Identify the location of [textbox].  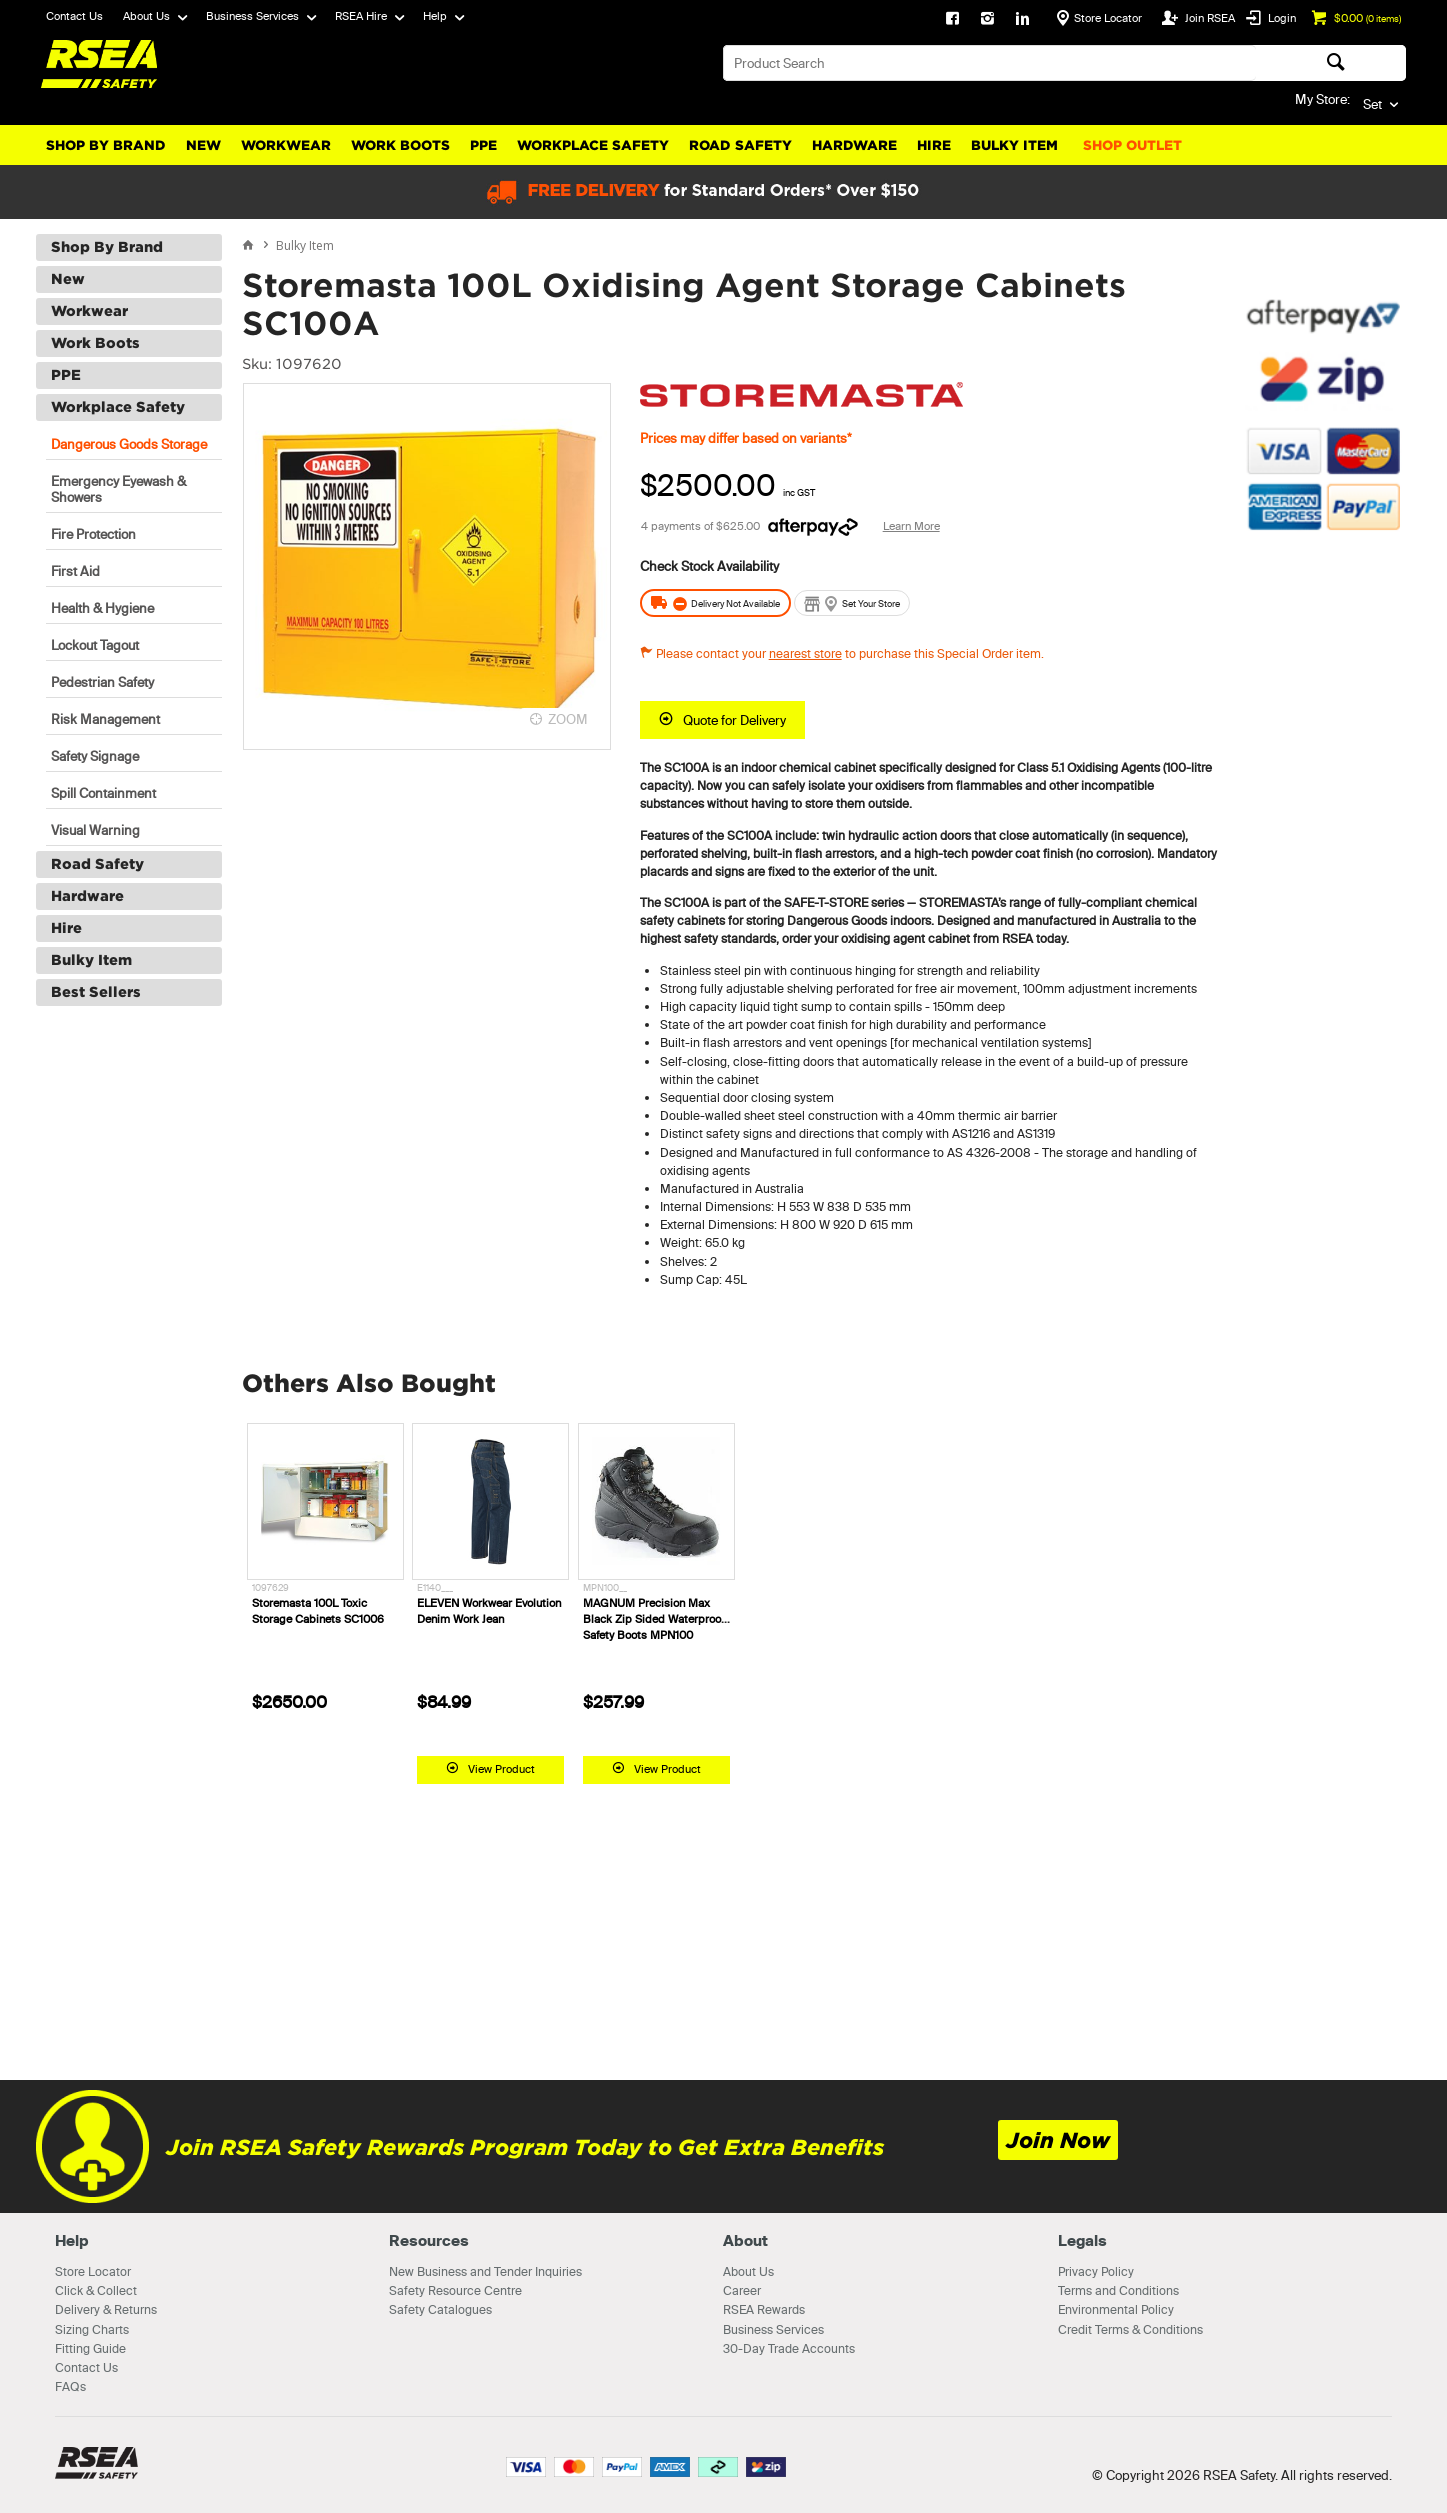
(989, 63).